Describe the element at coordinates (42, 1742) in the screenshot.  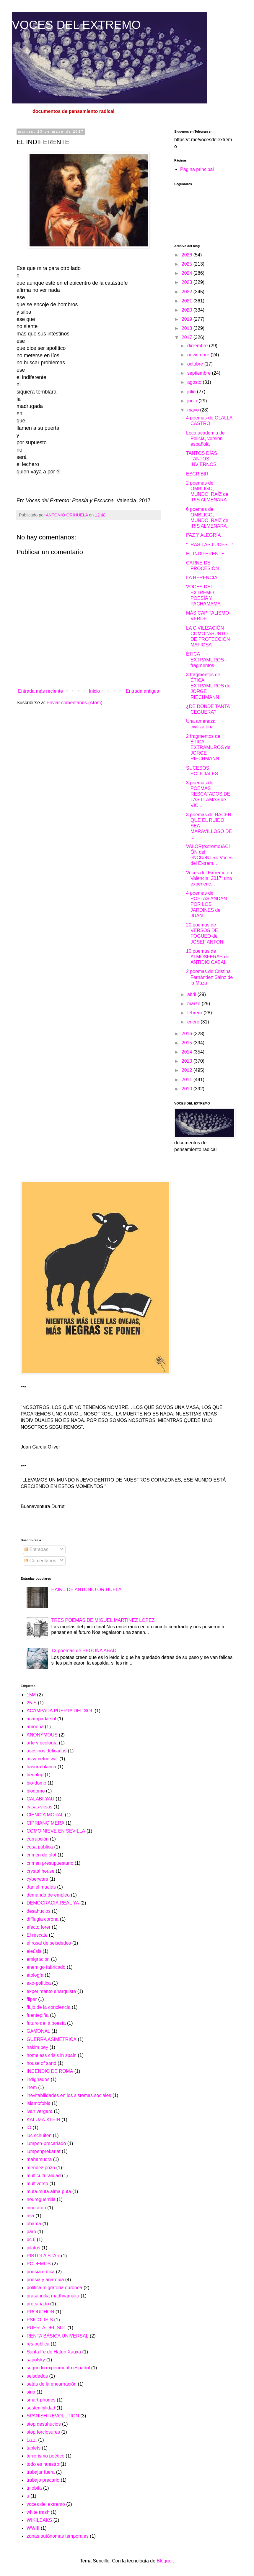
I see `arte y ecología` at that location.